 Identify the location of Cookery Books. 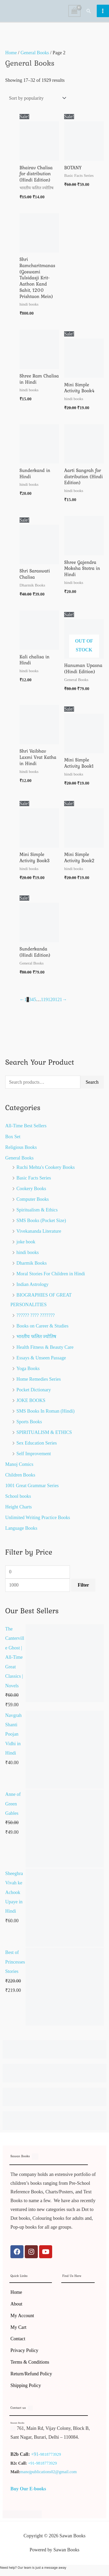
(31, 1188).